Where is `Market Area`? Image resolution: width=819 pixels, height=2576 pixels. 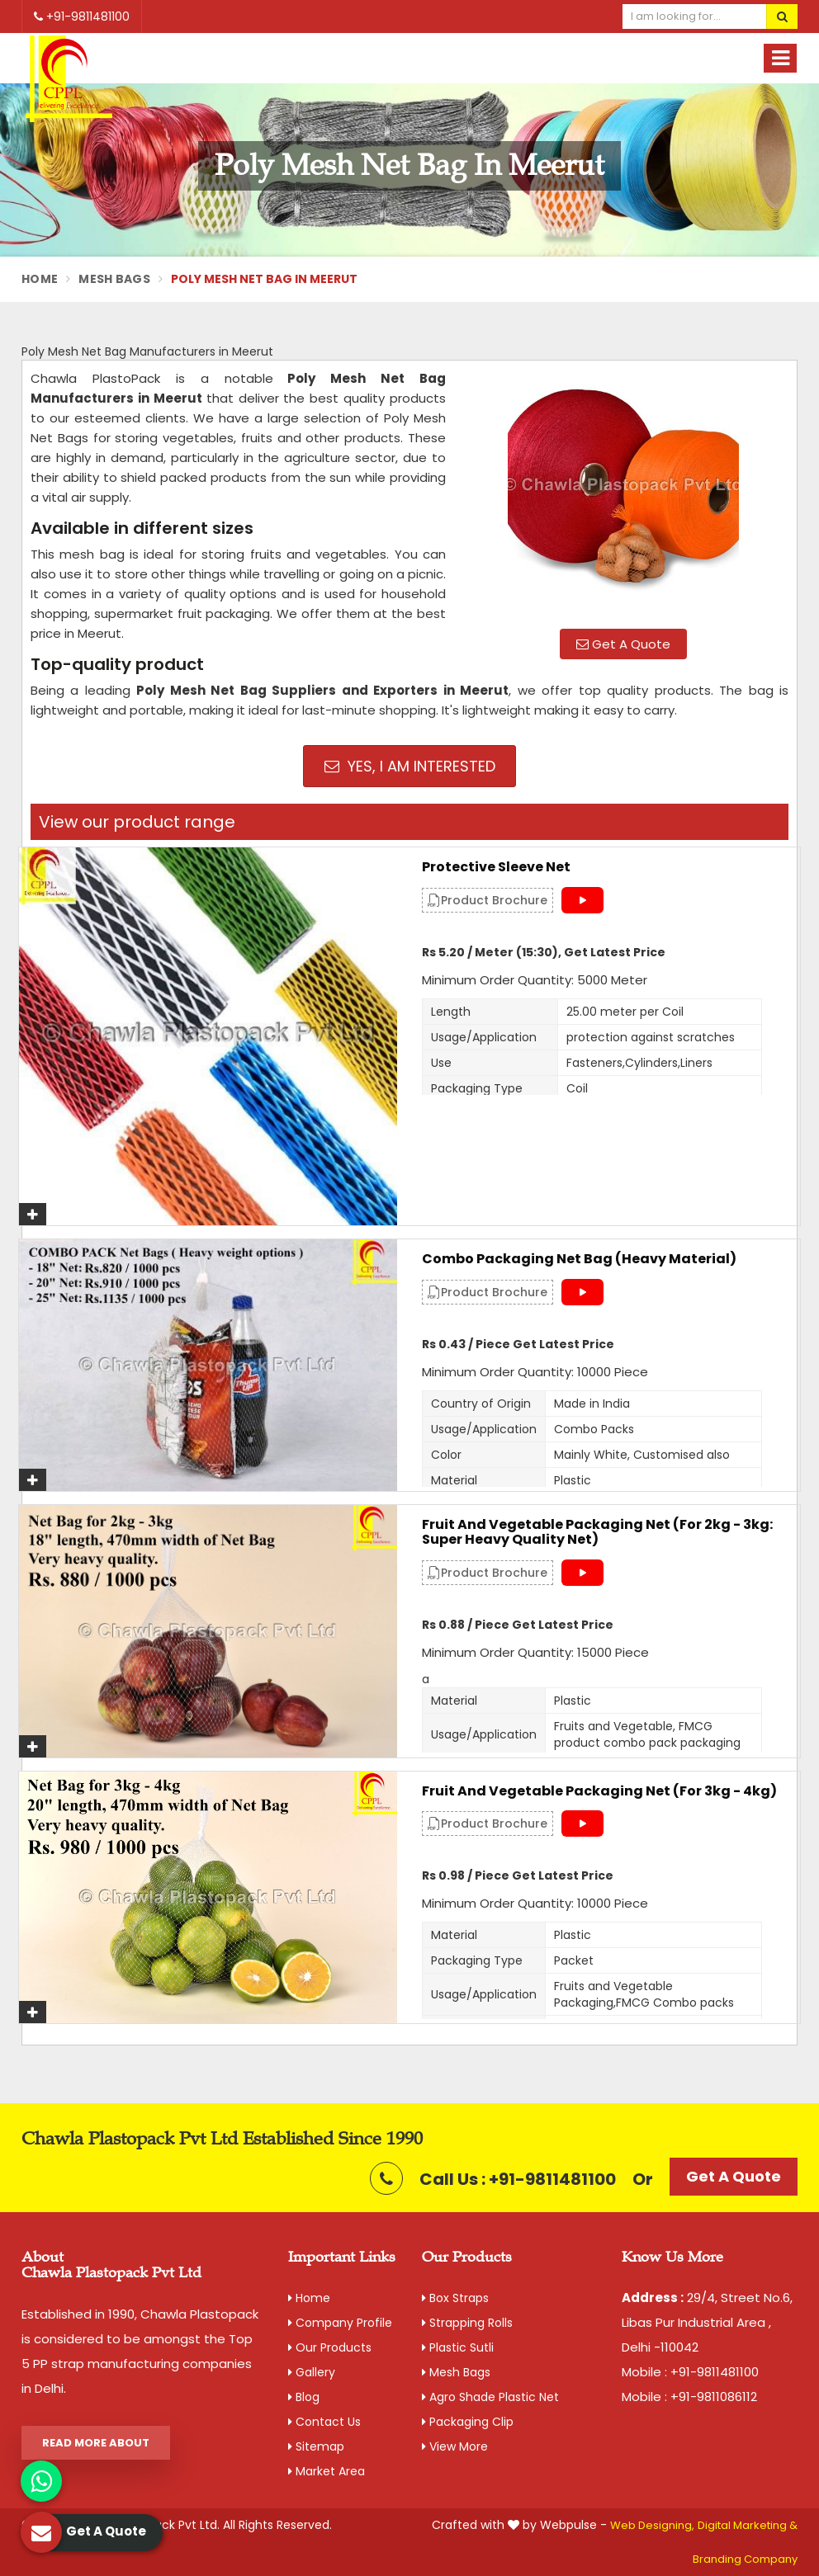
Market Area is located at coordinates (326, 2471).